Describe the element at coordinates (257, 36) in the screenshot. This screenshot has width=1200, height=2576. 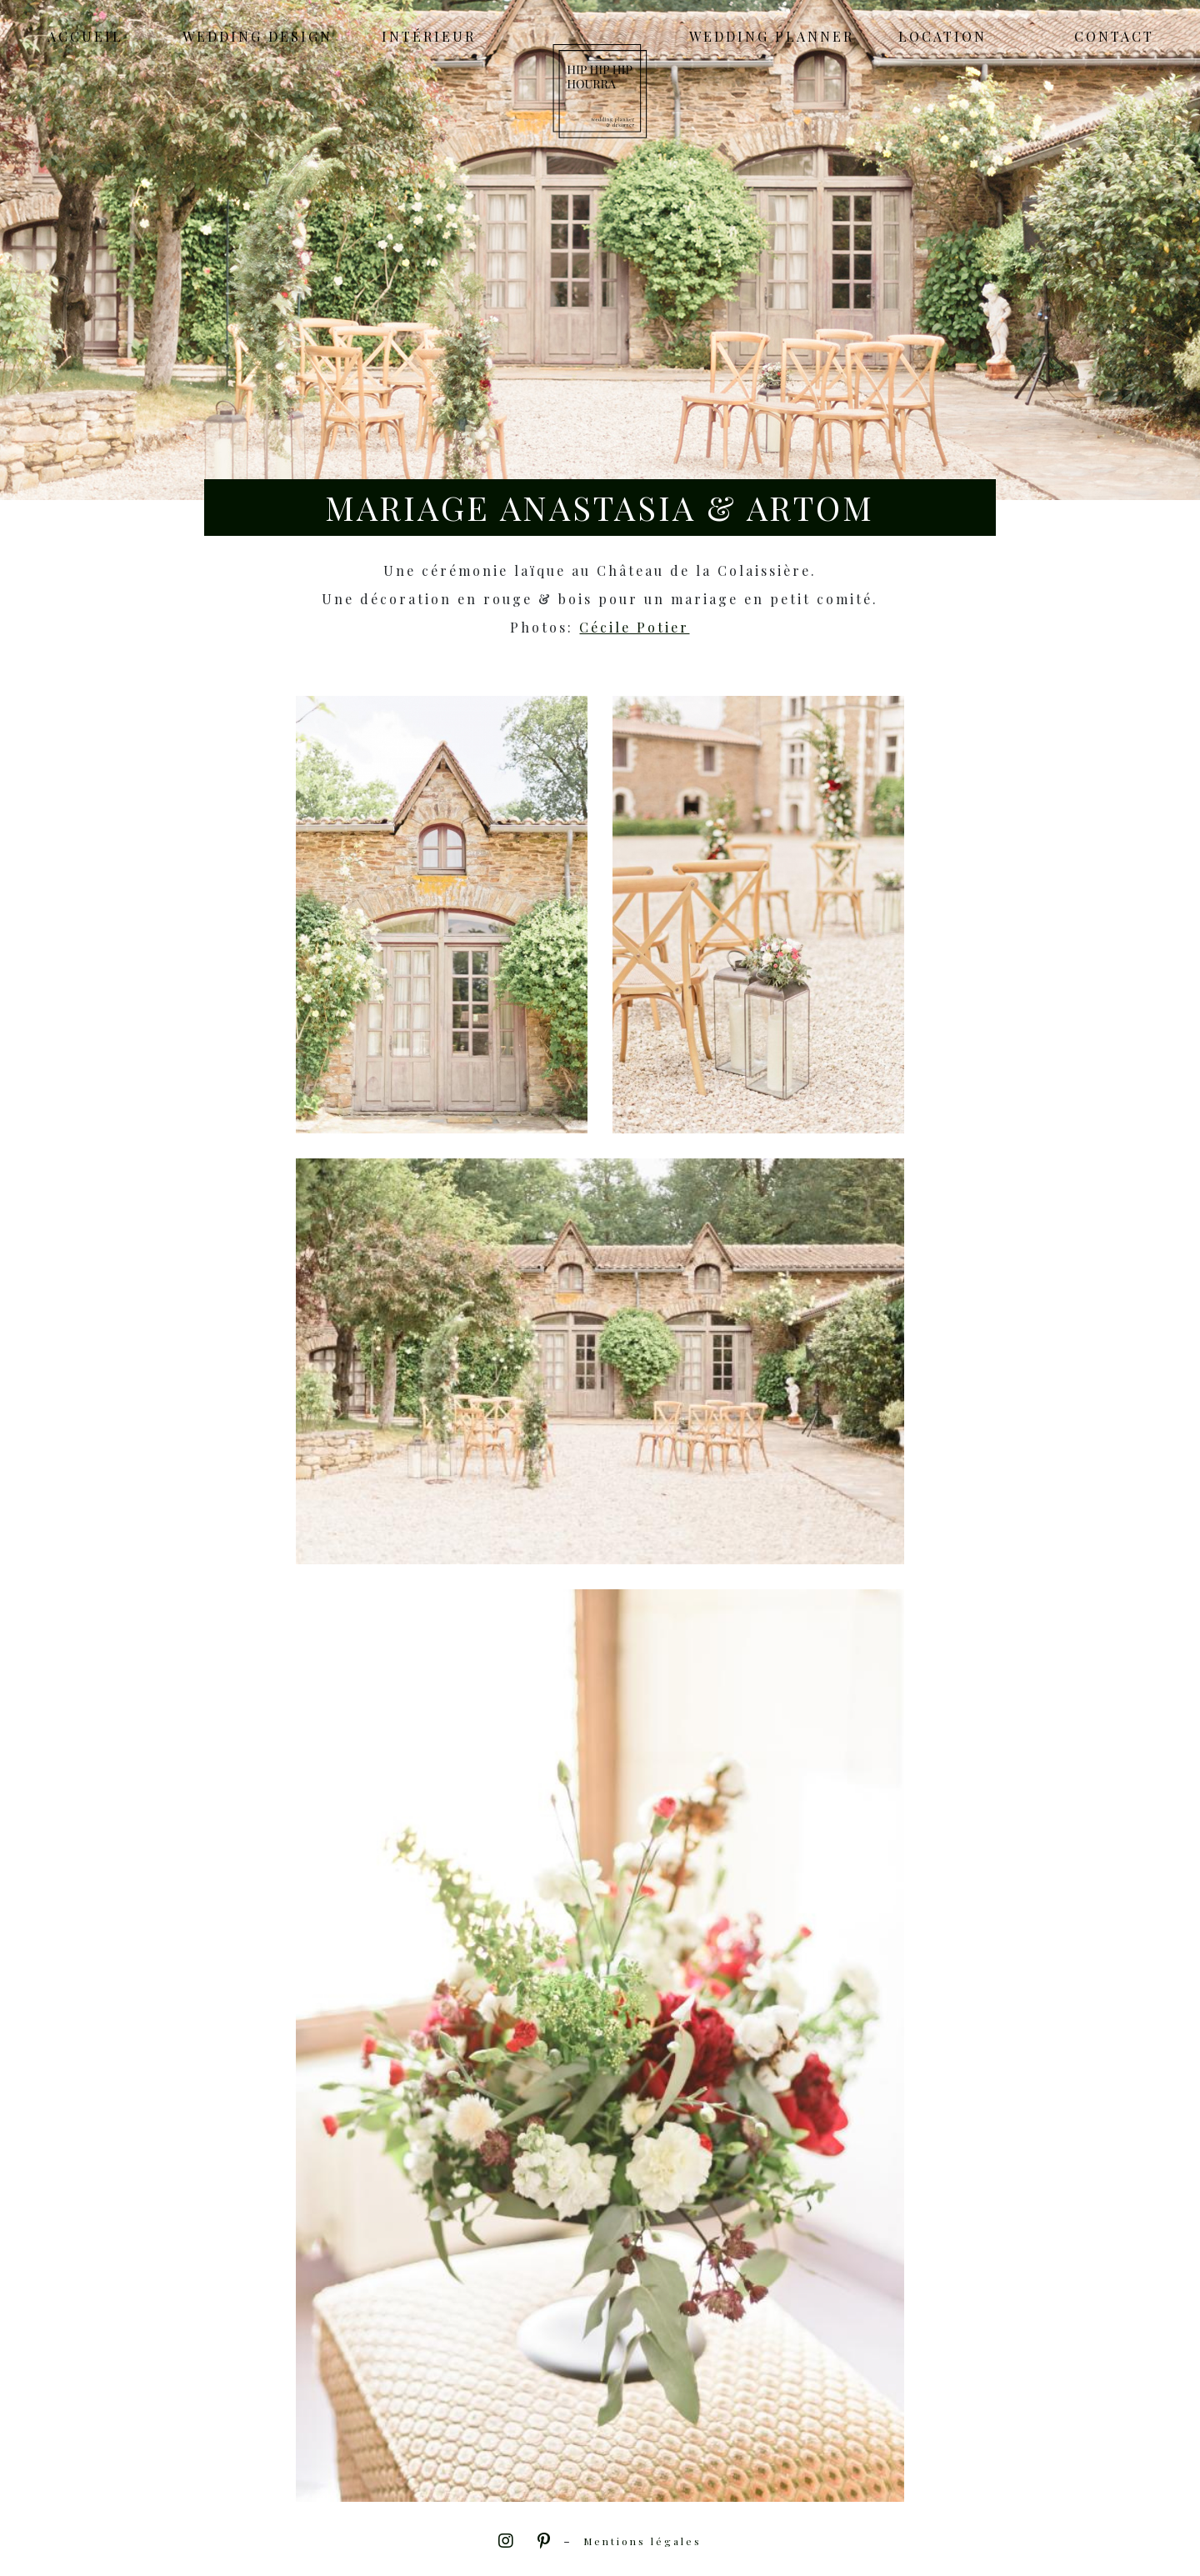
I see `Wedding Design` at that location.